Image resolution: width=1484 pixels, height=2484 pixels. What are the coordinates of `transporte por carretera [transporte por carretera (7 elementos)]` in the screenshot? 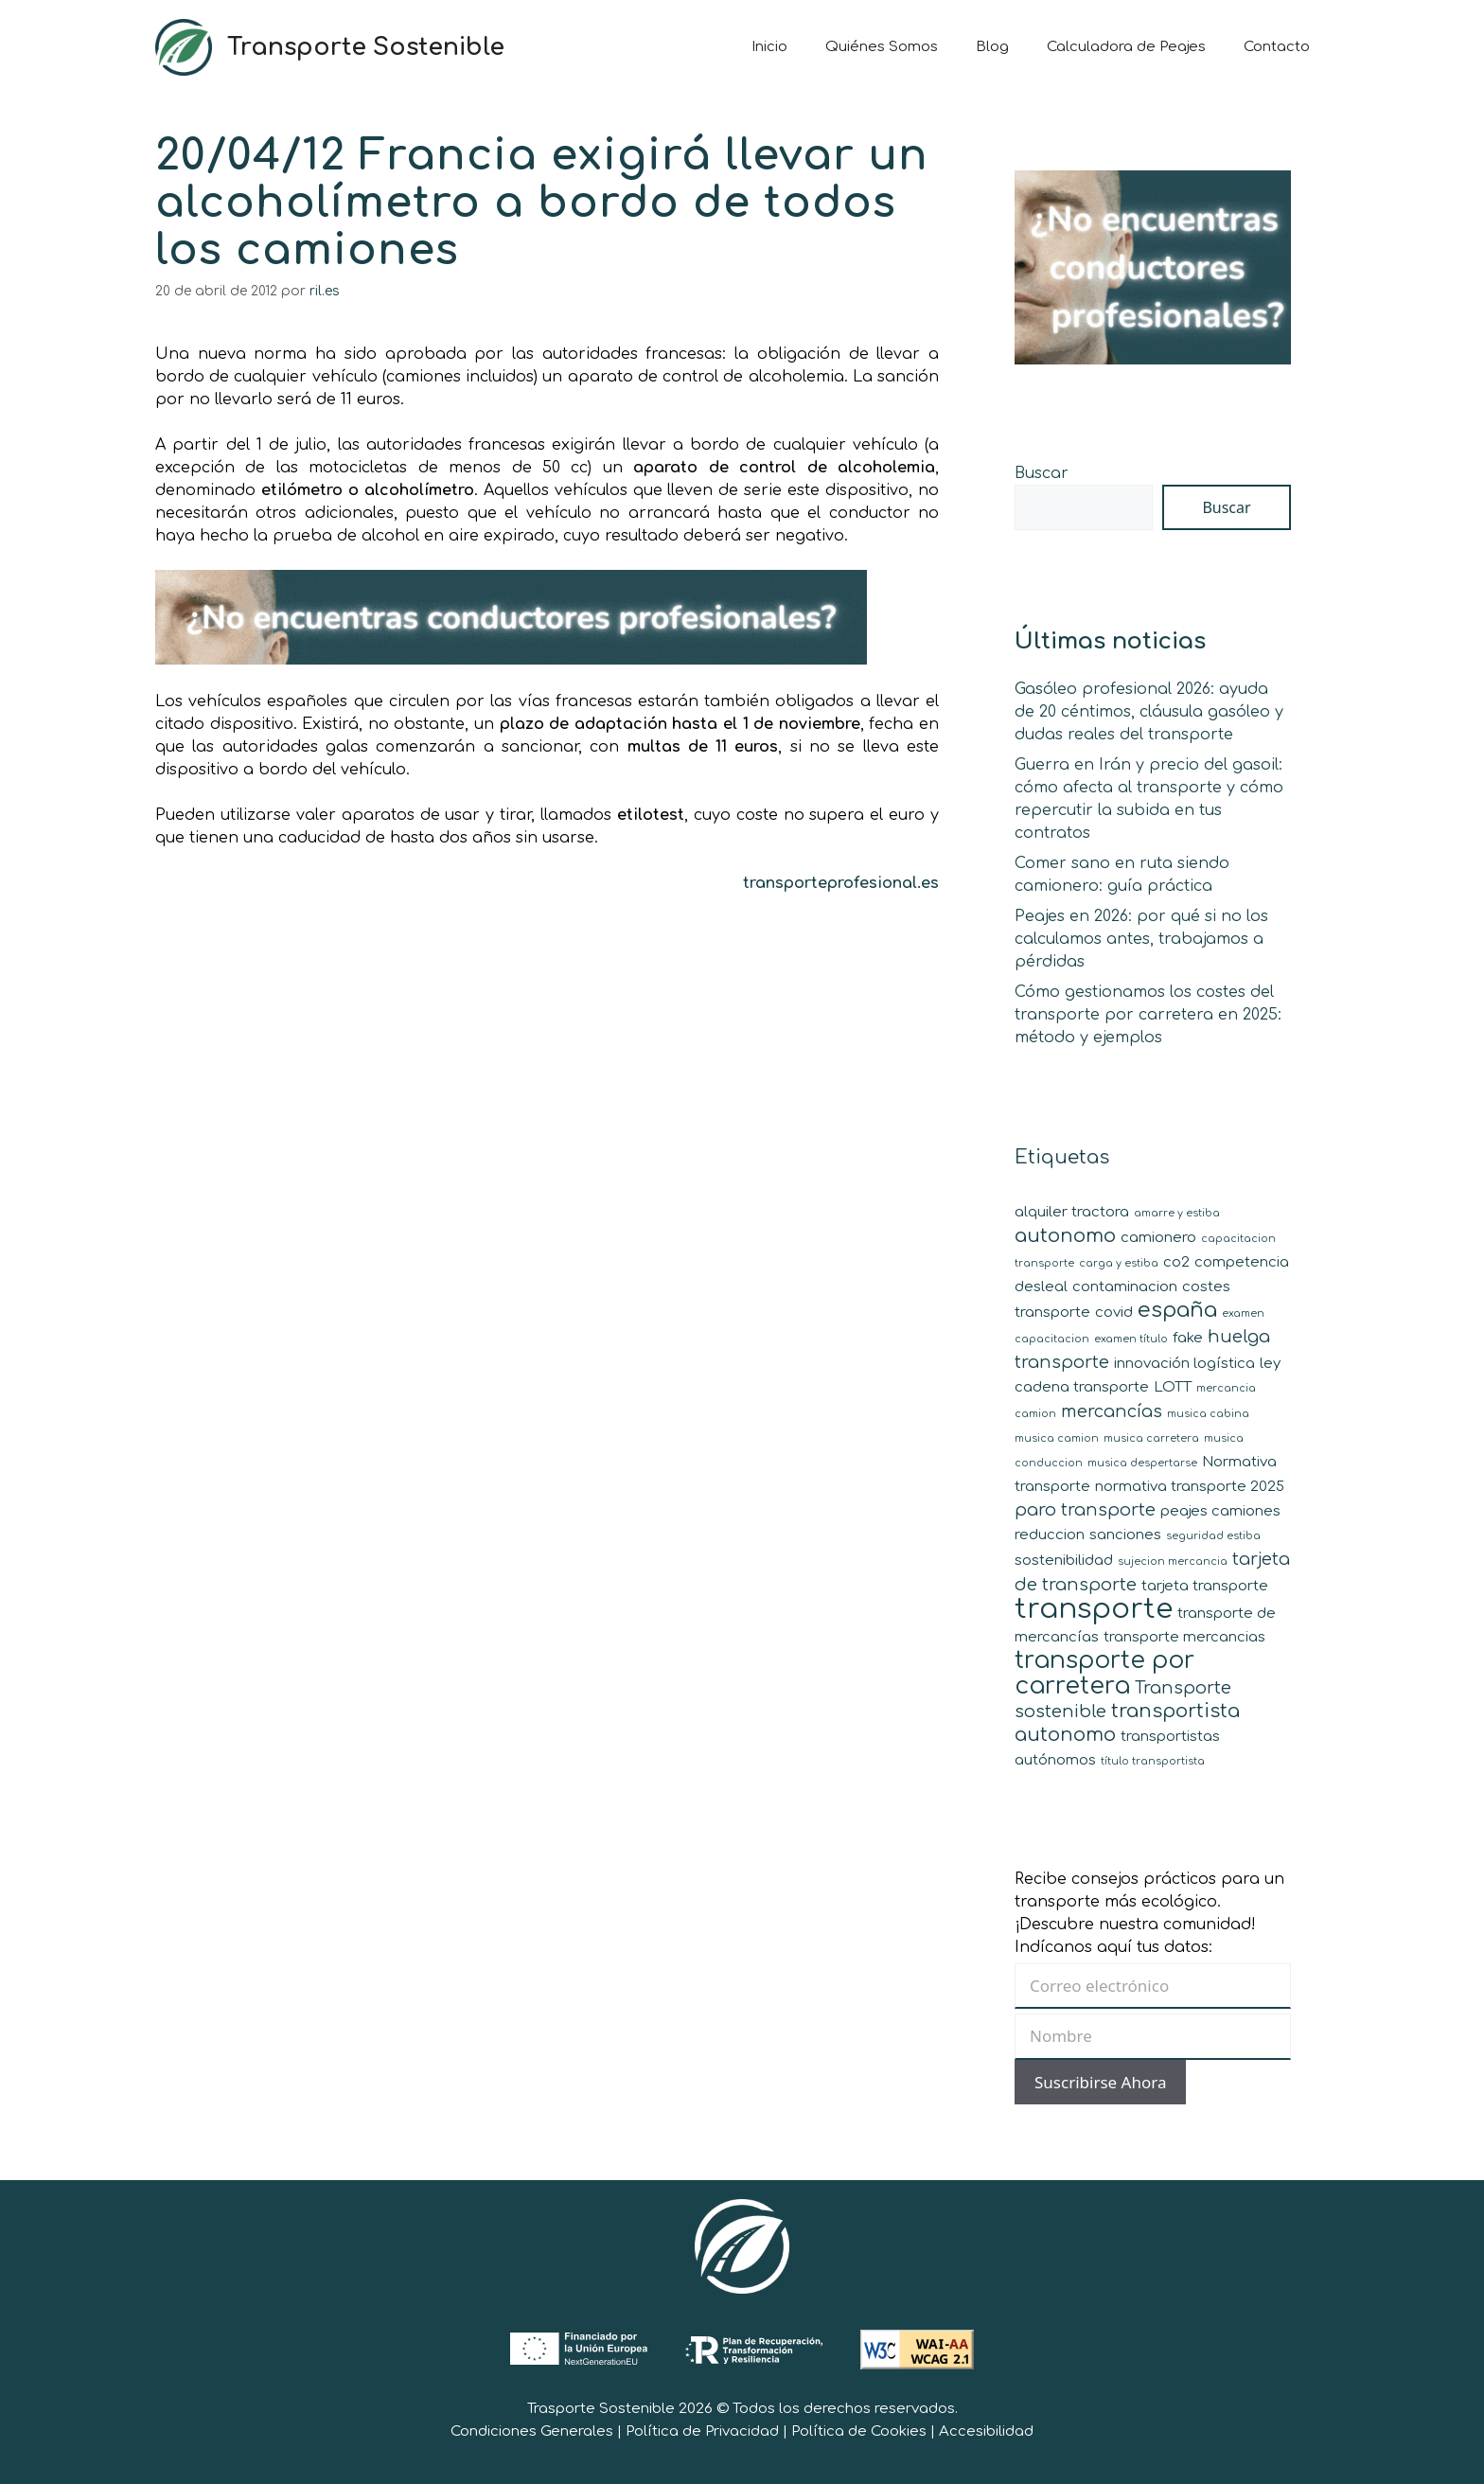 It's located at (1104, 1673).